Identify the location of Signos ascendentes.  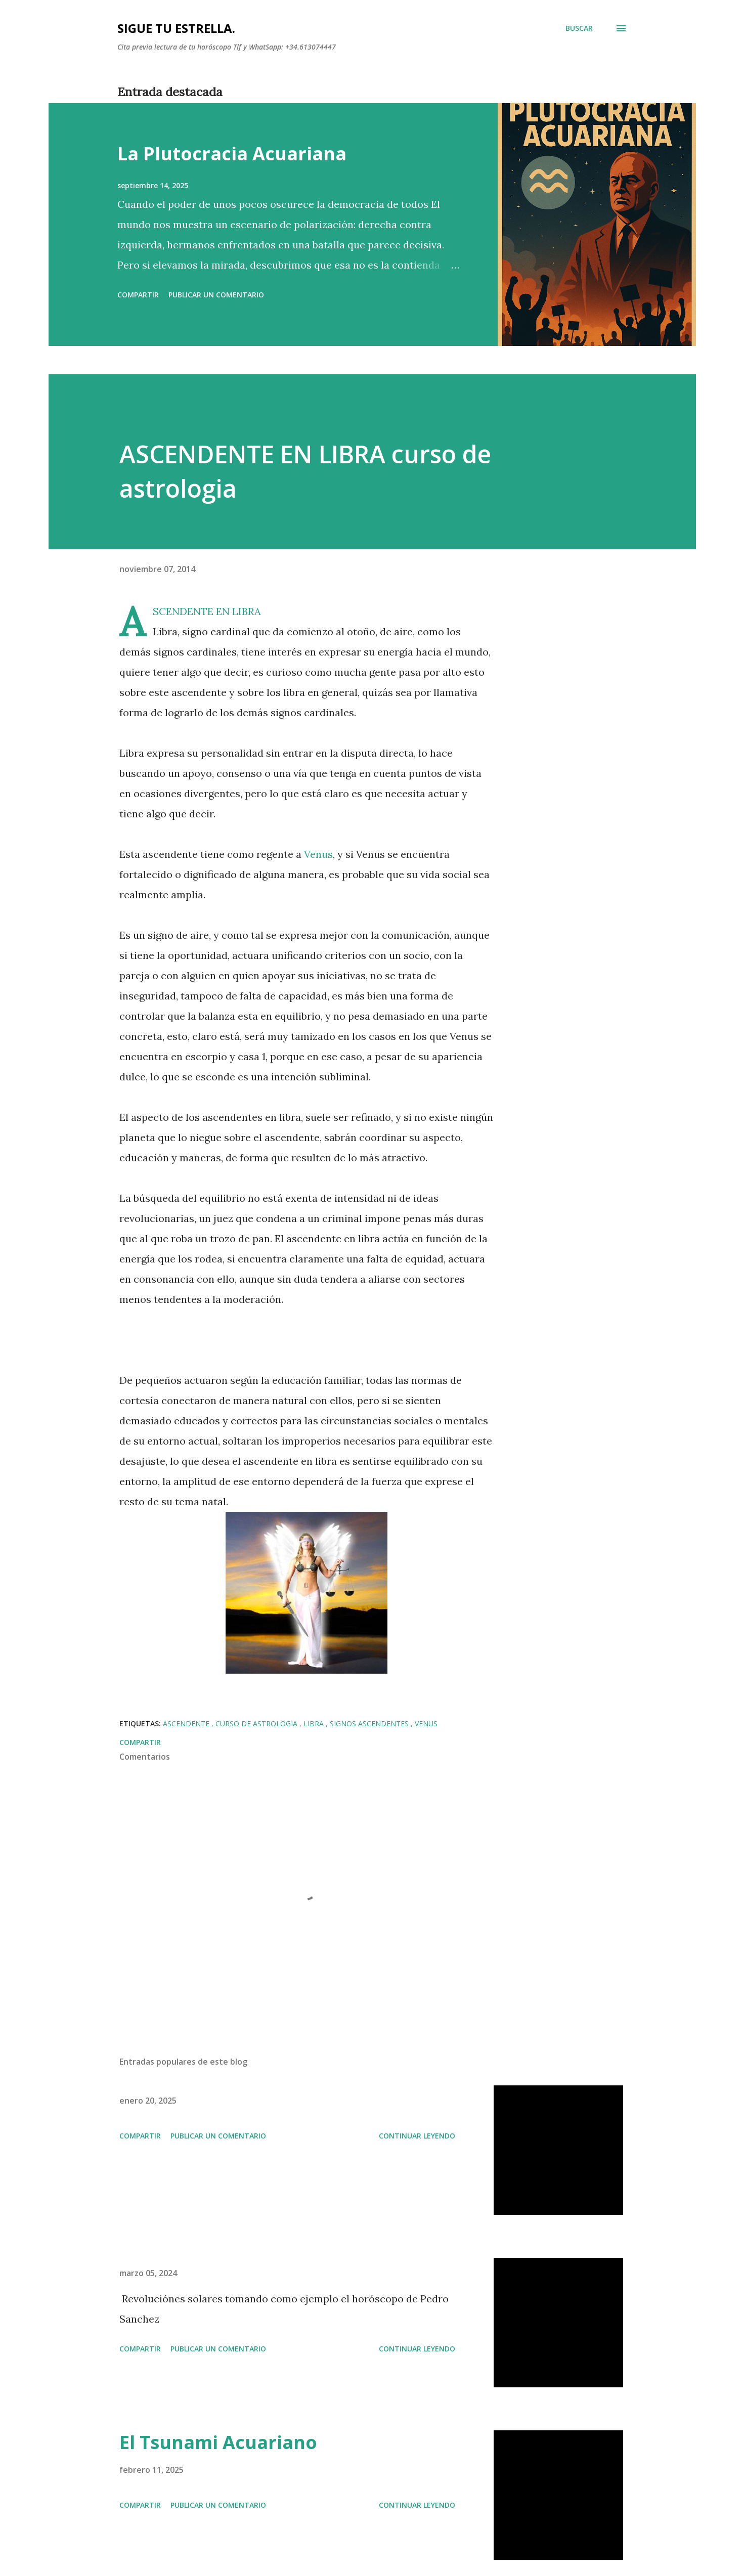
(370, 1723).